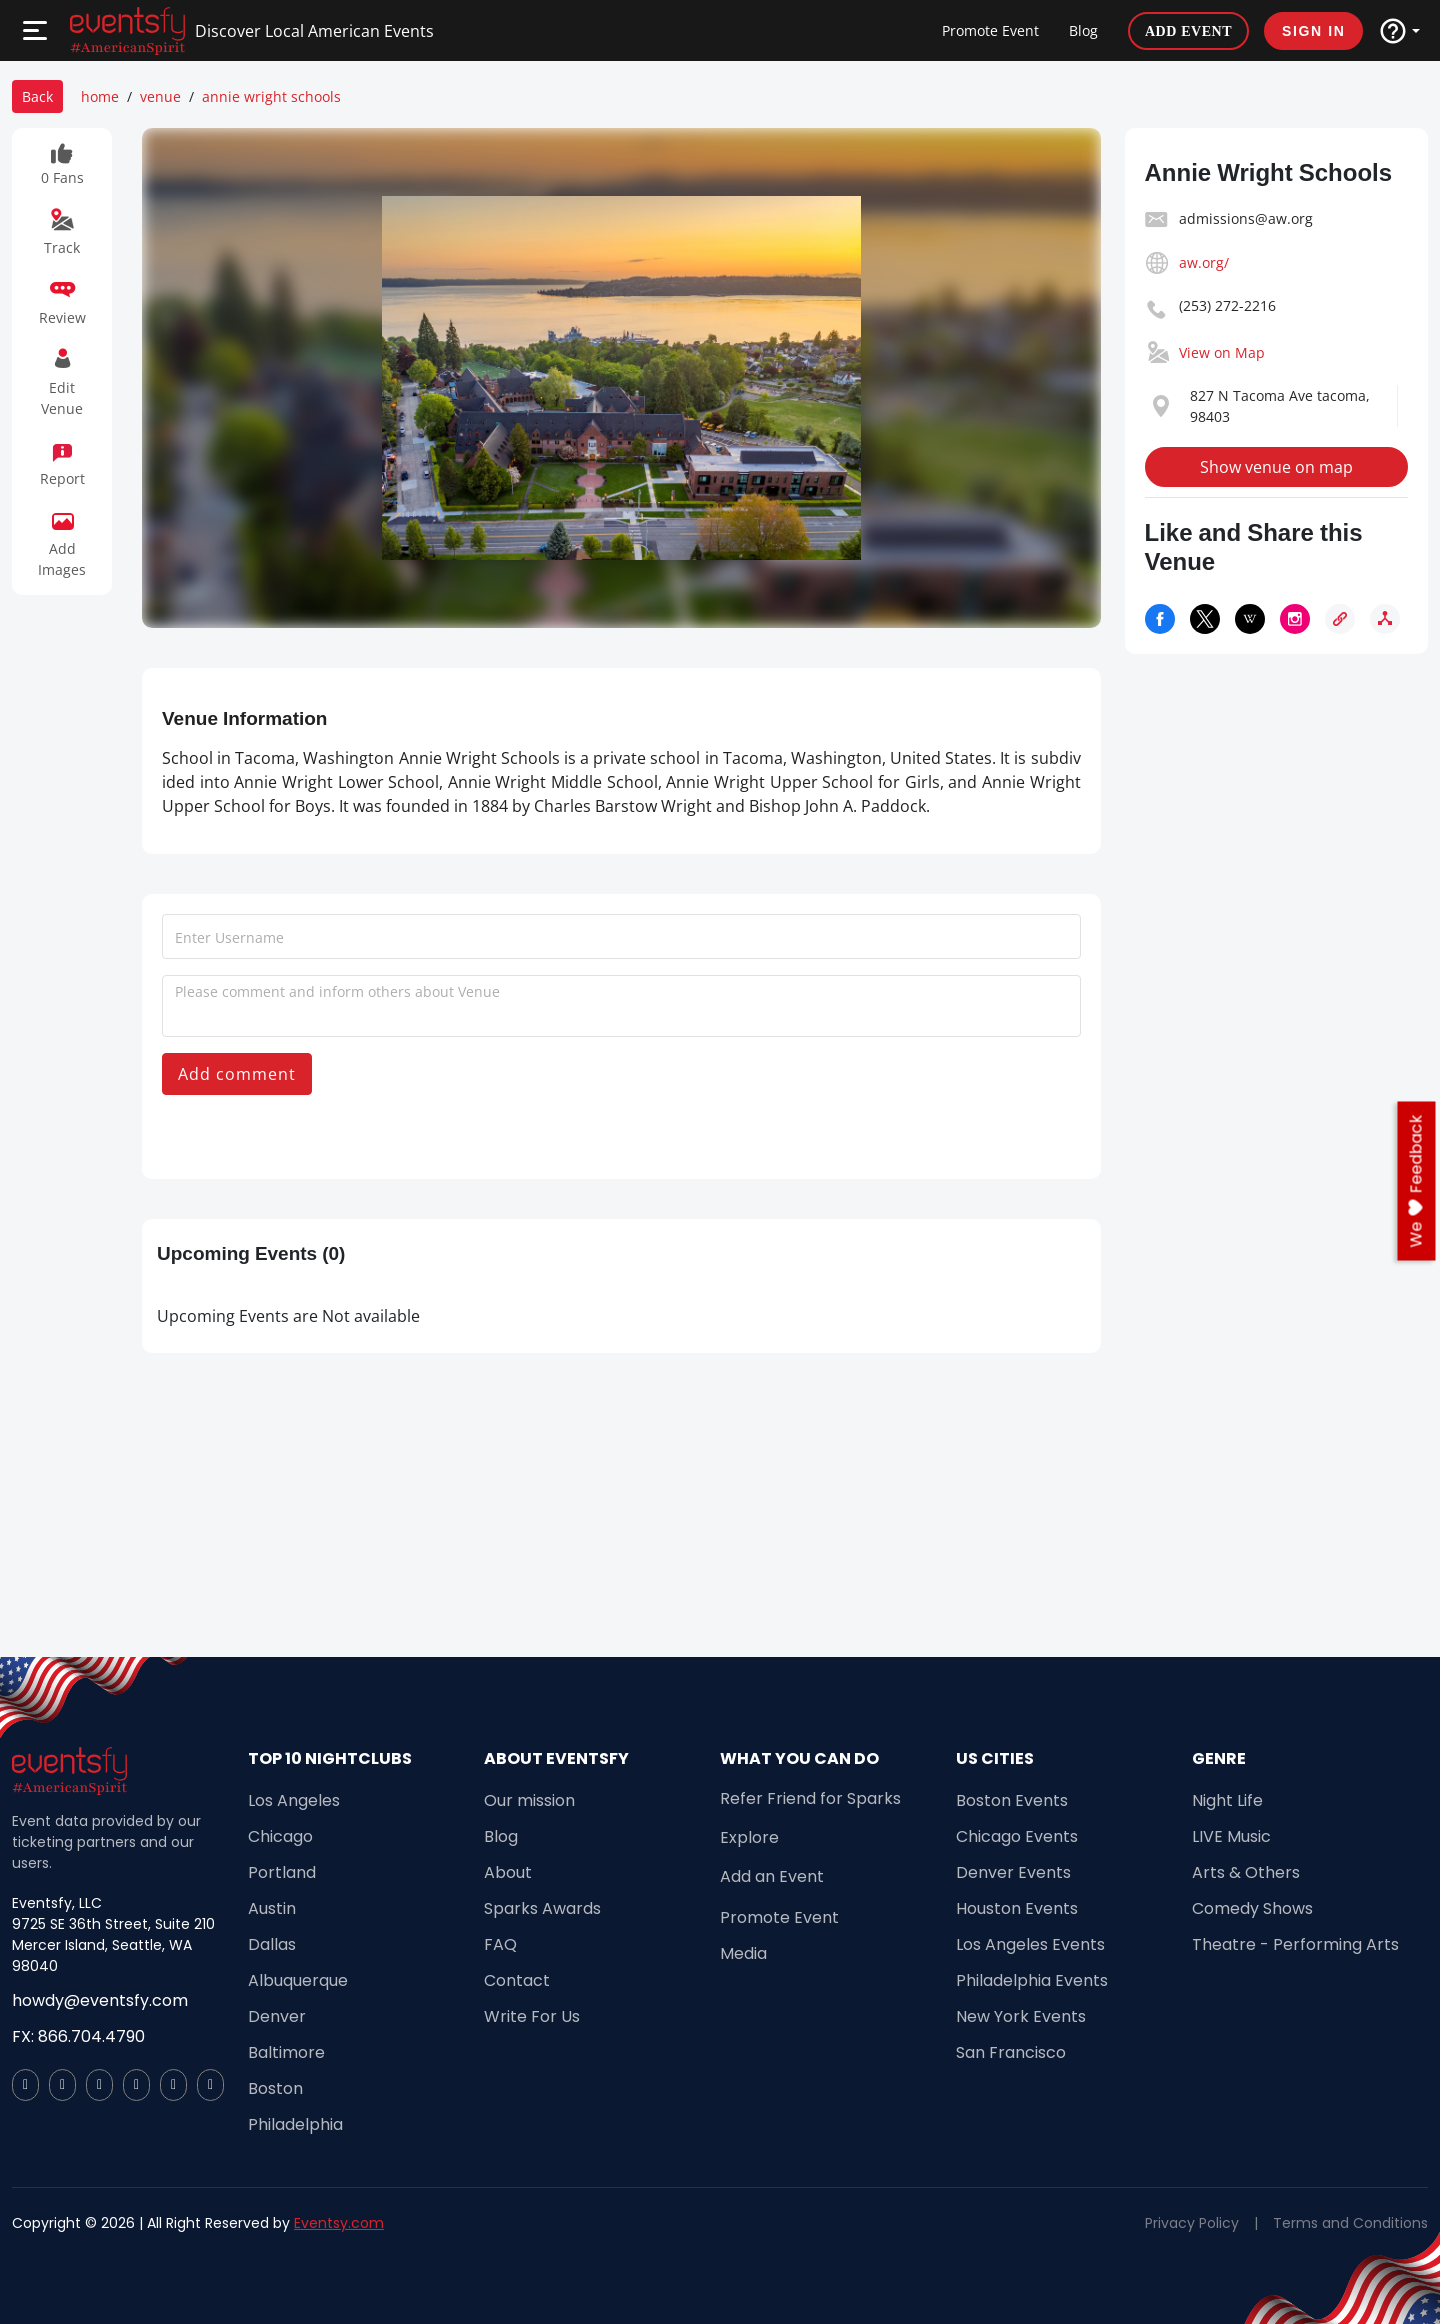 The width and height of the screenshot is (1440, 2324). I want to click on home, so click(100, 96).